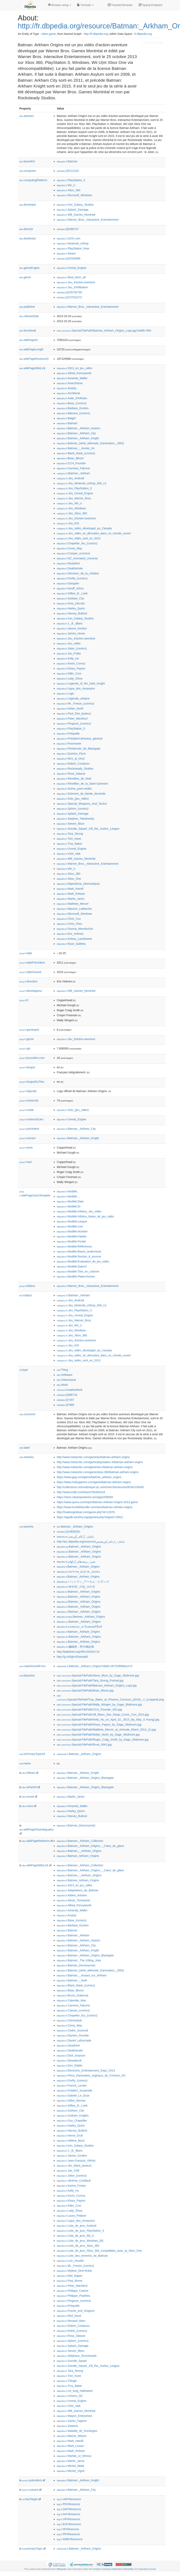 Image resolution: width=180 pixels, height=2576 pixels. What do you see at coordinates (69, 2499) in the screenshot?
I see `:UkFrResource` at bounding box center [69, 2499].